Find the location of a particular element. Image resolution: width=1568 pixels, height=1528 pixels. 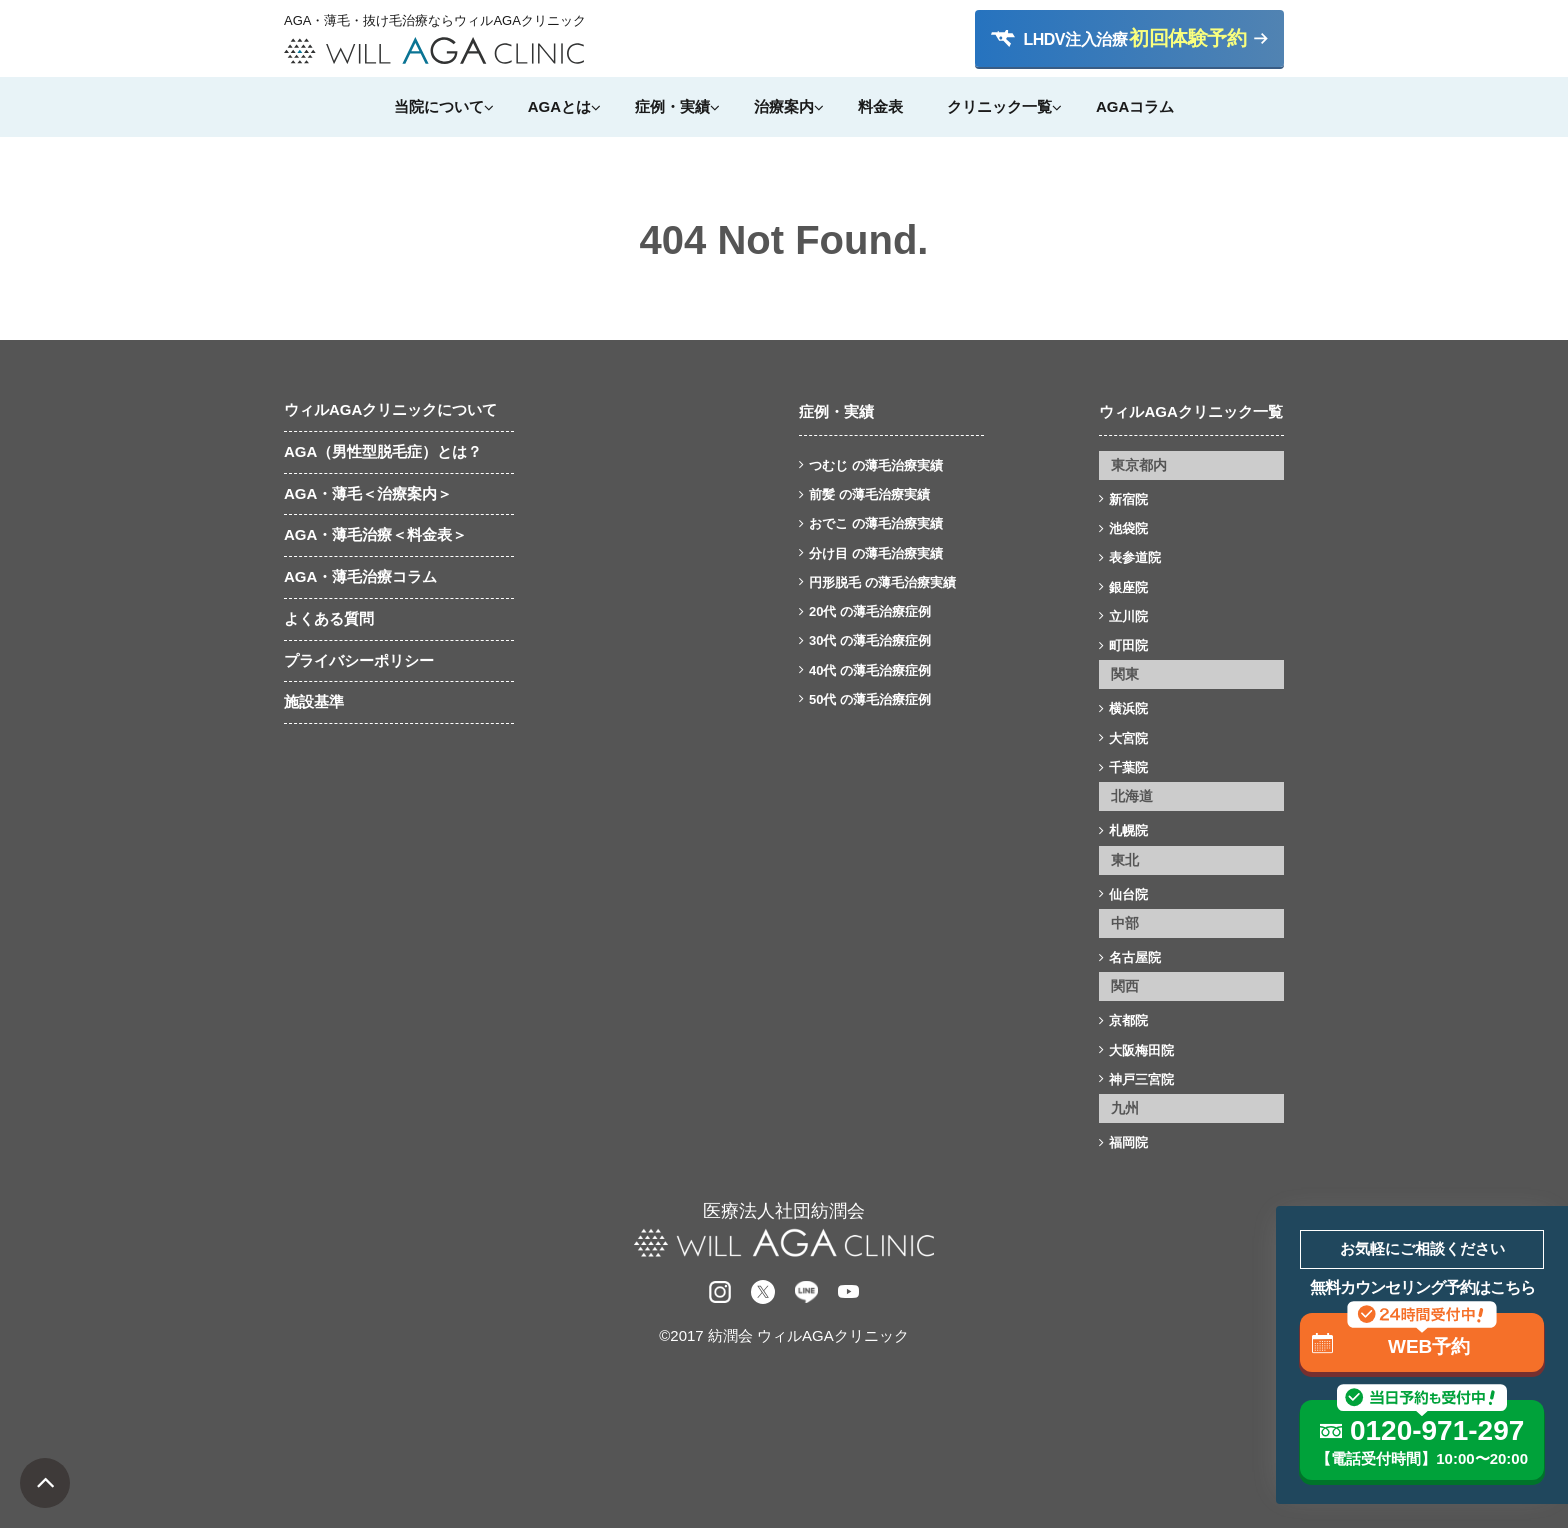

当院について is located at coordinates (439, 106).